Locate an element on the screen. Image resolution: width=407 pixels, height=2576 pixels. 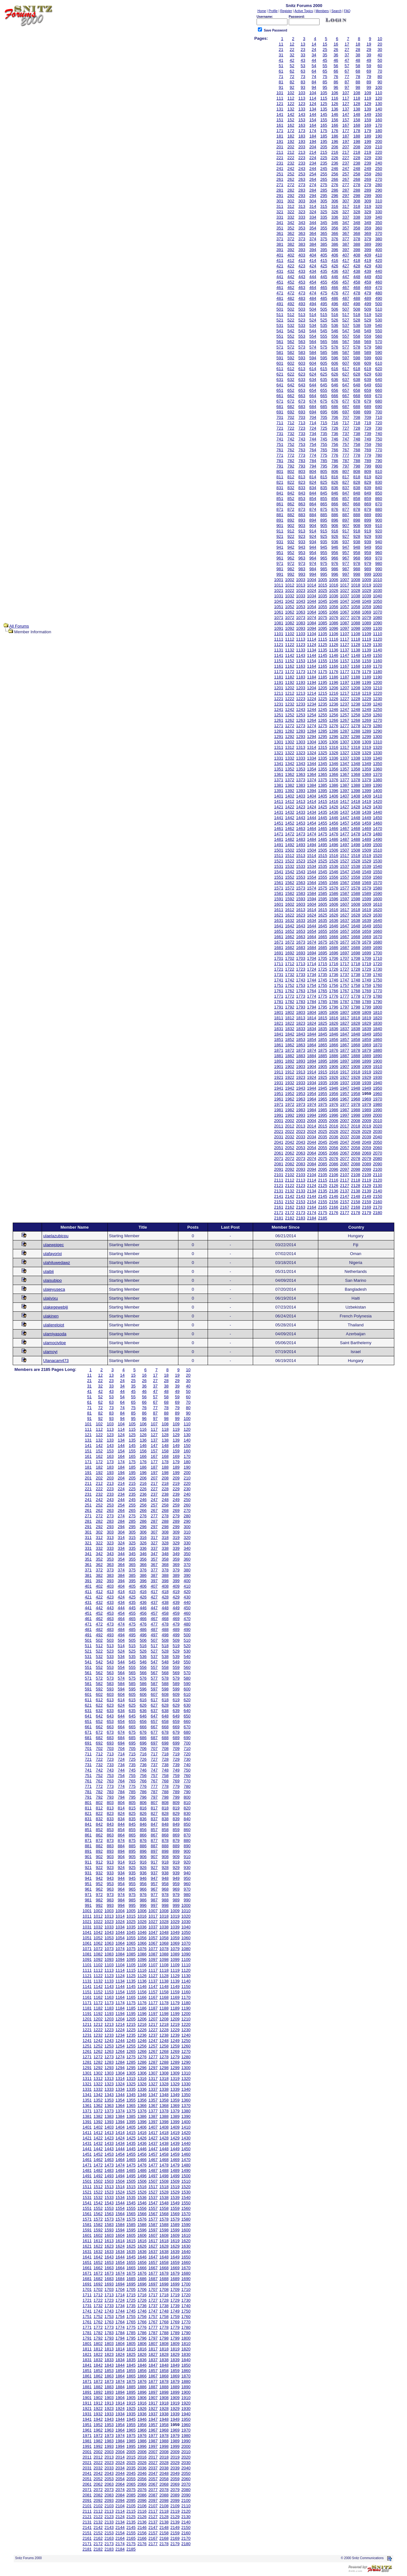
1185 is located at coordinates (322, 677).